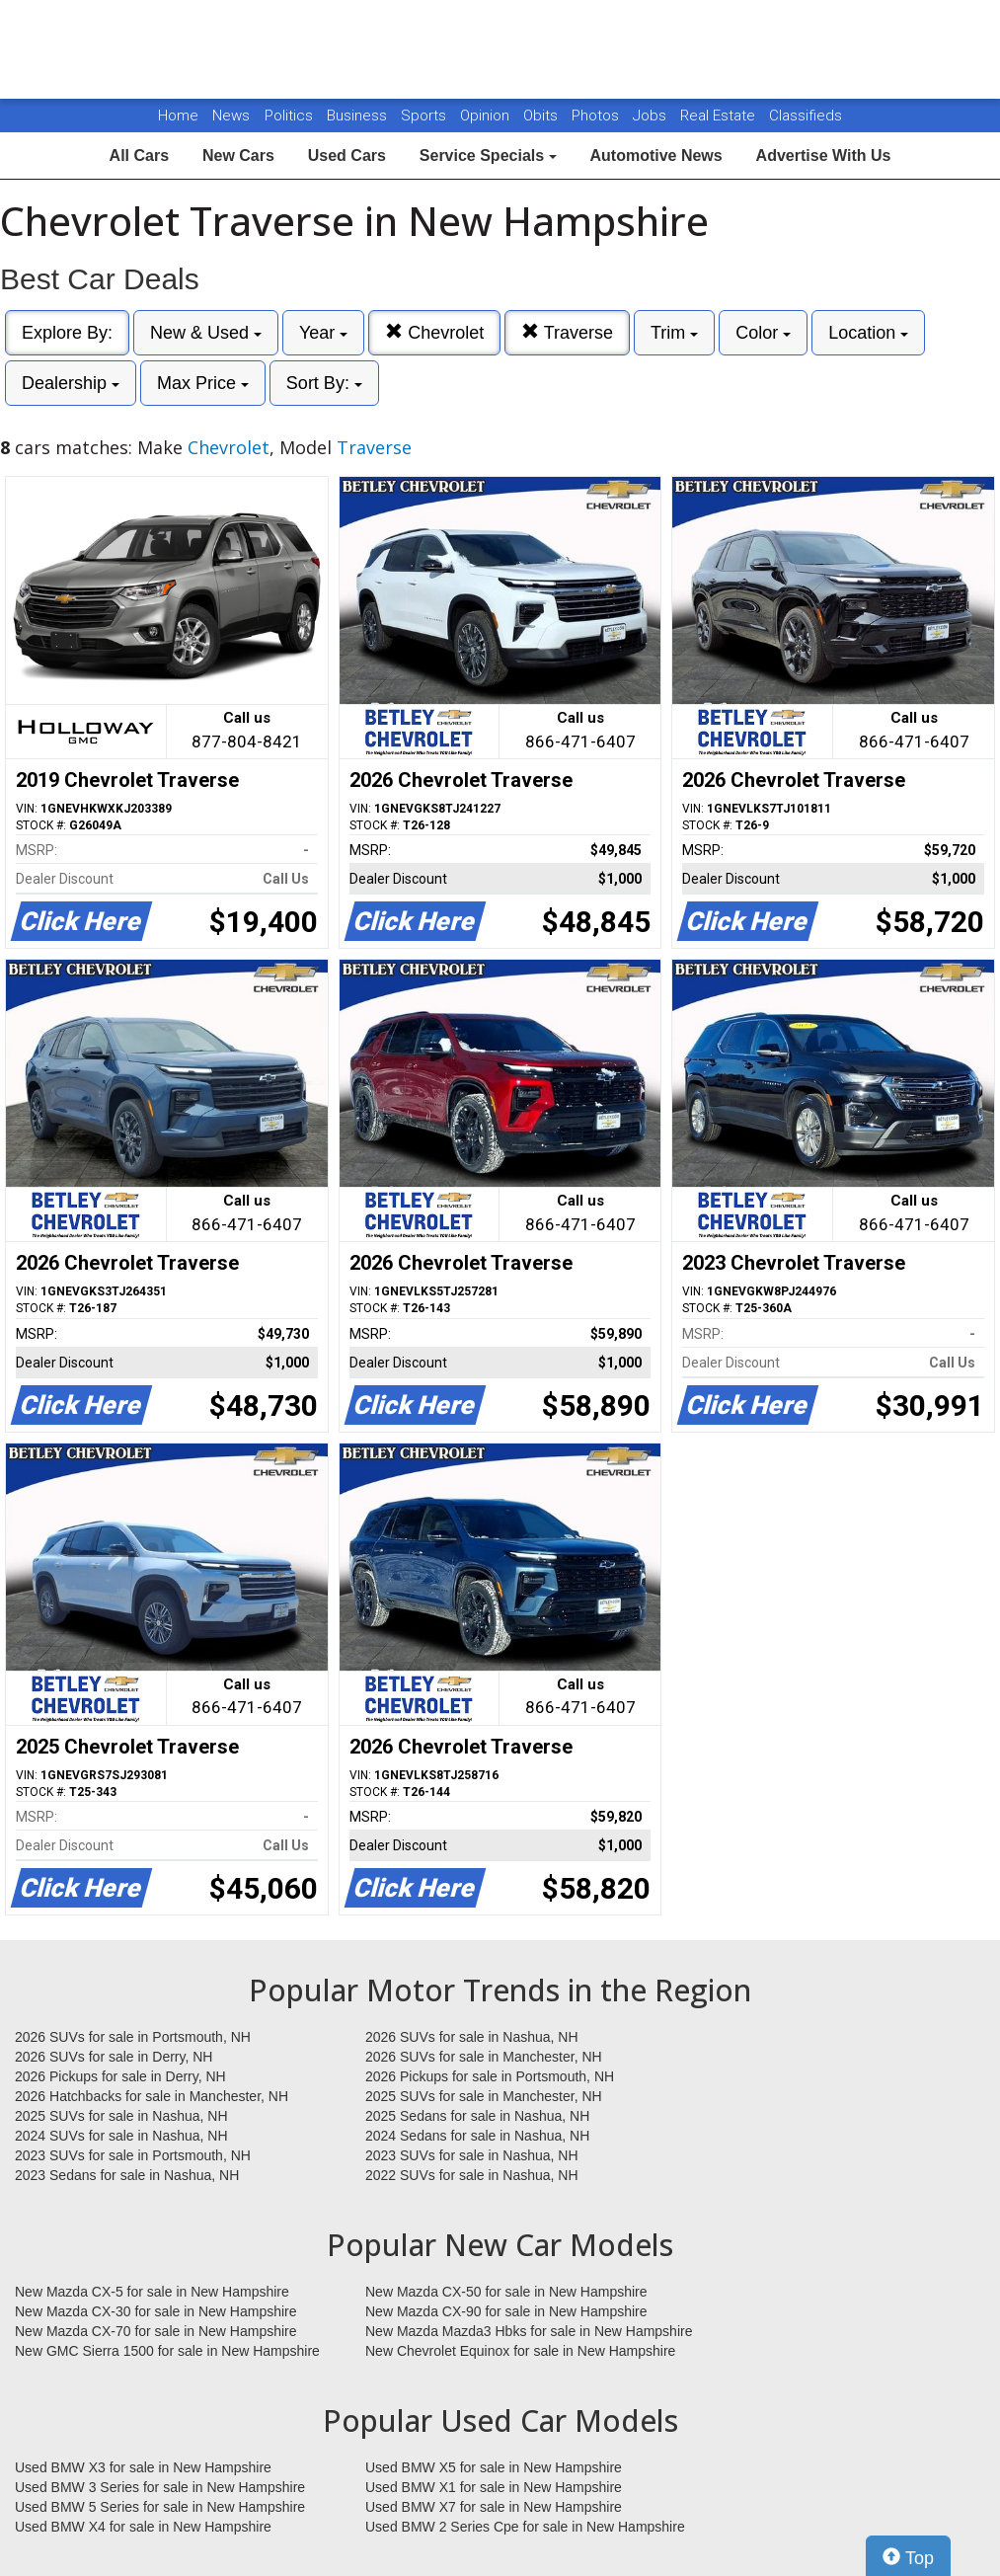  I want to click on 2024 SUVs for sale in Nashua, NH, so click(121, 2136).